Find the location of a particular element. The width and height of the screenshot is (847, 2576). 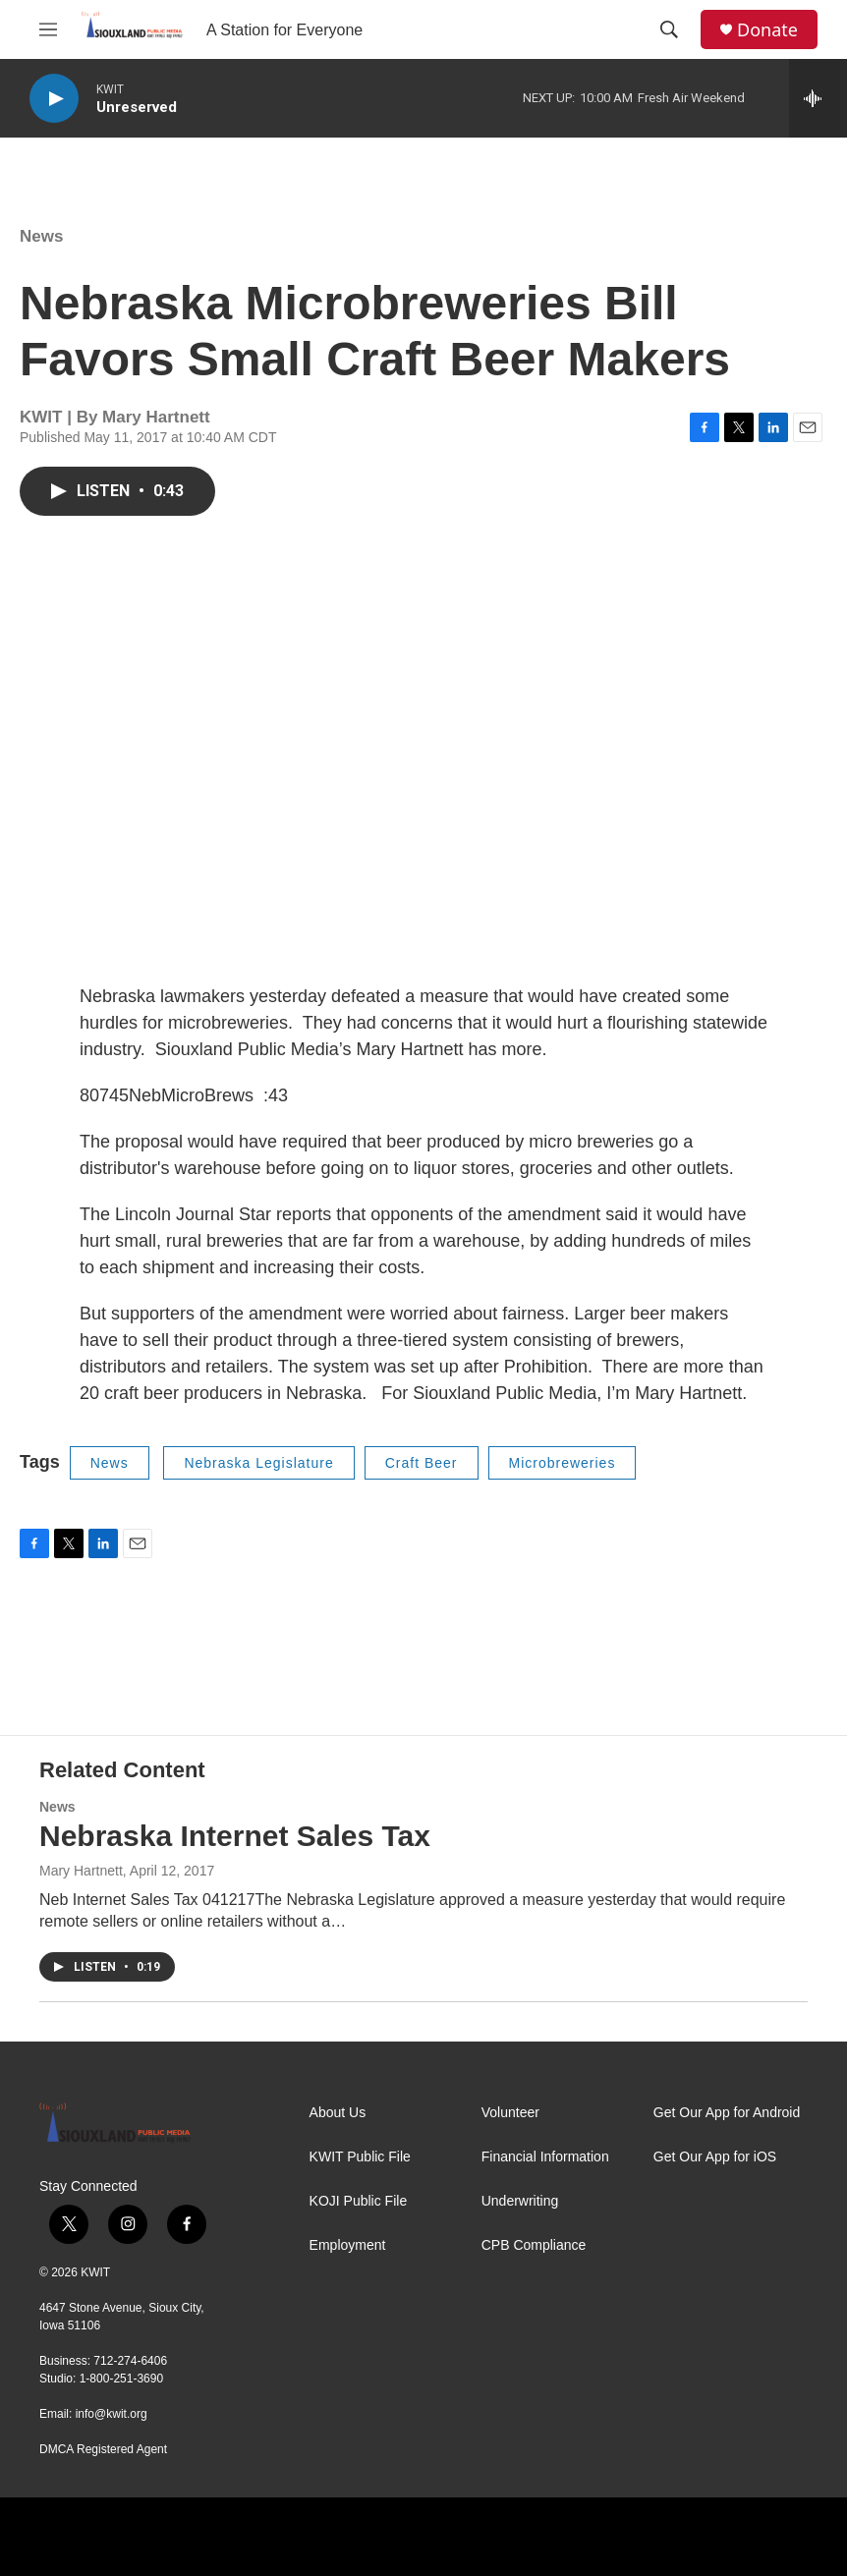

Get Our App for iOS is located at coordinates (714, 2157).